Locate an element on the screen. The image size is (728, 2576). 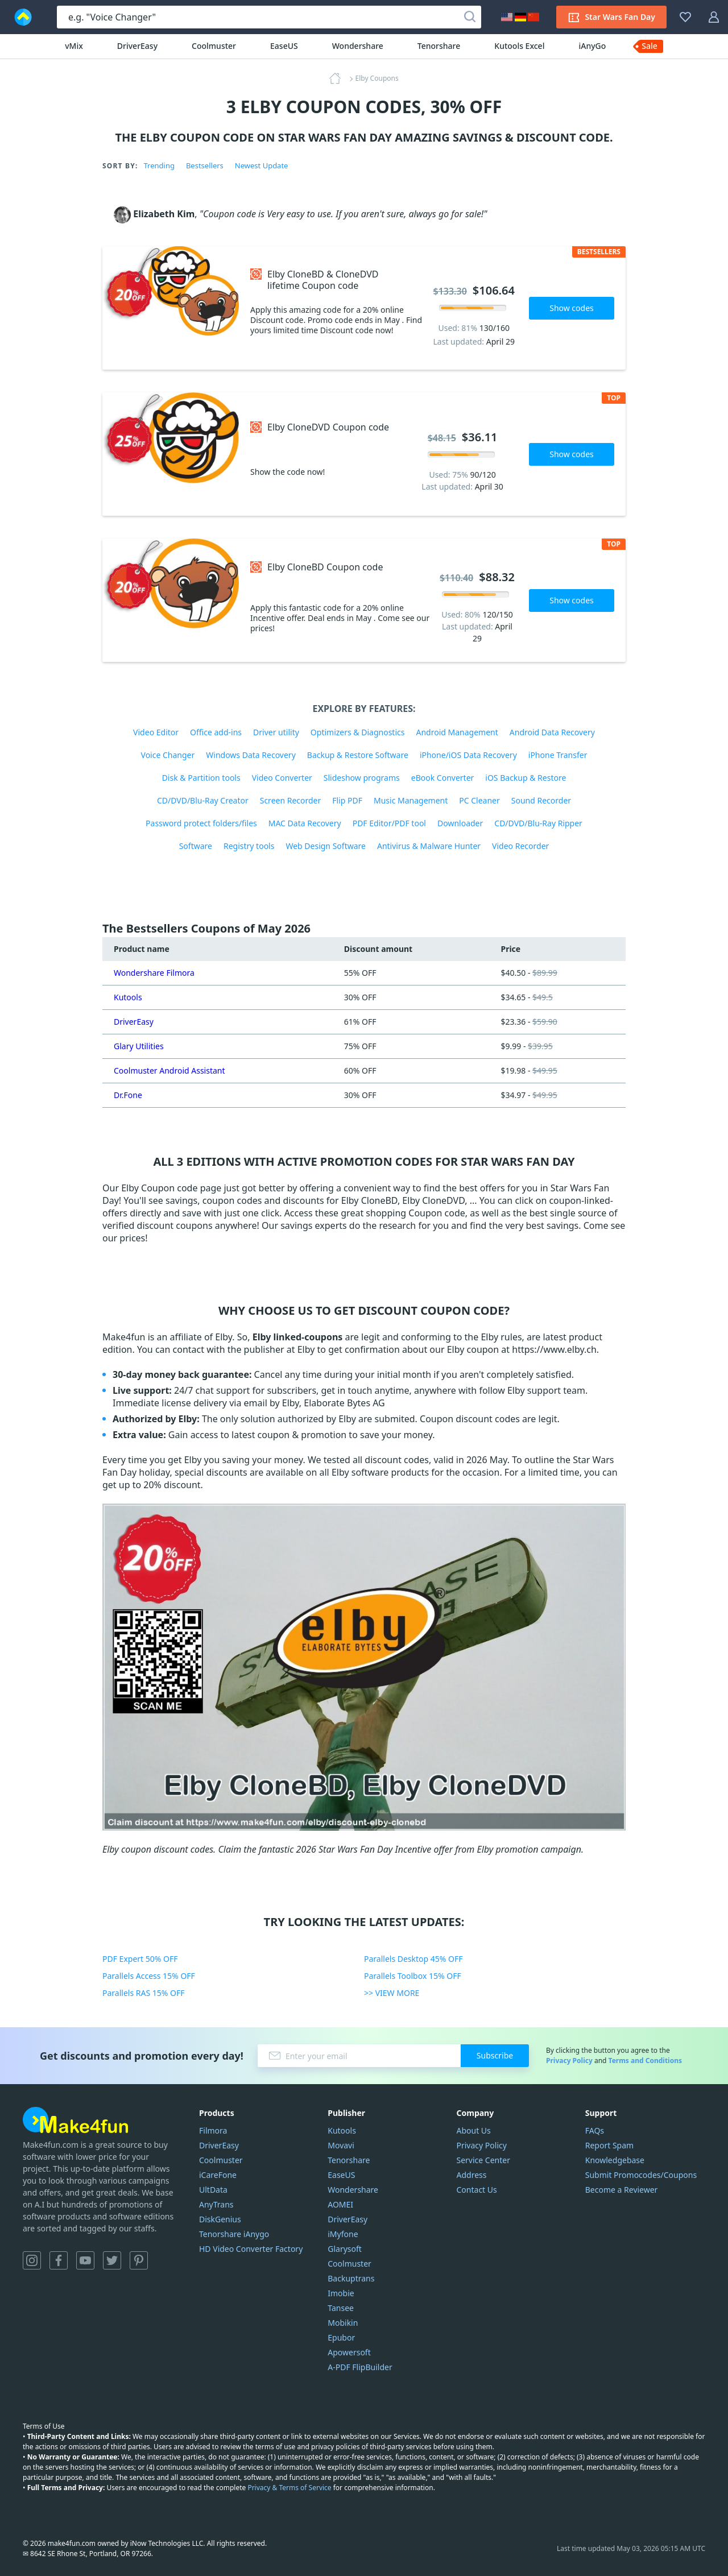
Glarysoft is located at coordinates (345, 2248).